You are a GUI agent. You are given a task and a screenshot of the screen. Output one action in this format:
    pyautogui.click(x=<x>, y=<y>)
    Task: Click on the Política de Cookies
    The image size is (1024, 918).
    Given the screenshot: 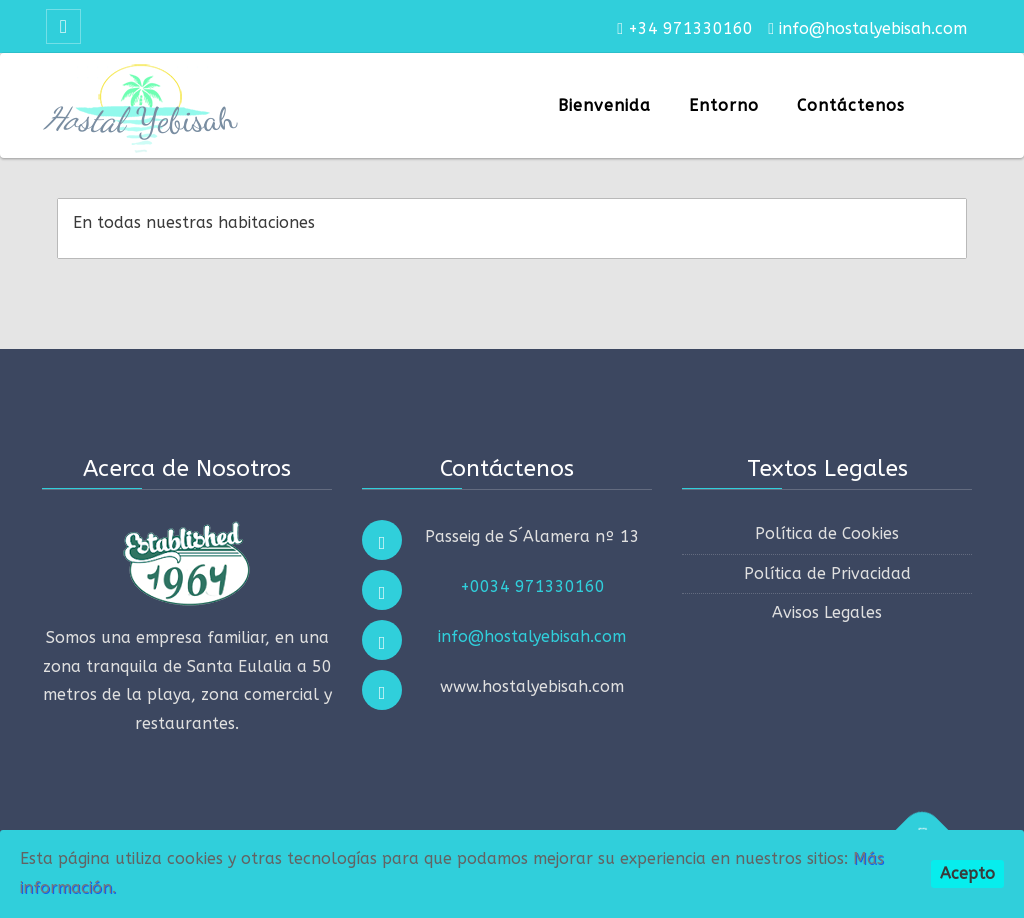 What is the action you would take?
    pyautogui.click(x=827, y=533)
    